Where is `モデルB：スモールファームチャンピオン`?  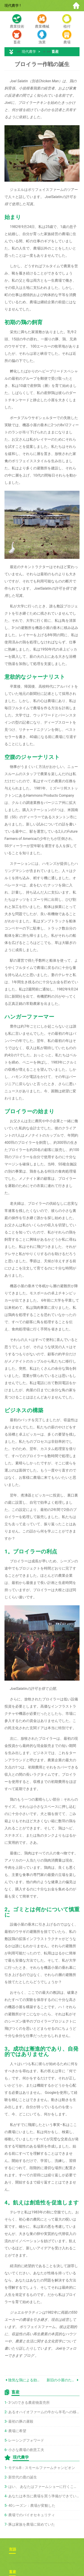 モデルB：スモールファームチャンピオン is located at coordinates (41, 2468).